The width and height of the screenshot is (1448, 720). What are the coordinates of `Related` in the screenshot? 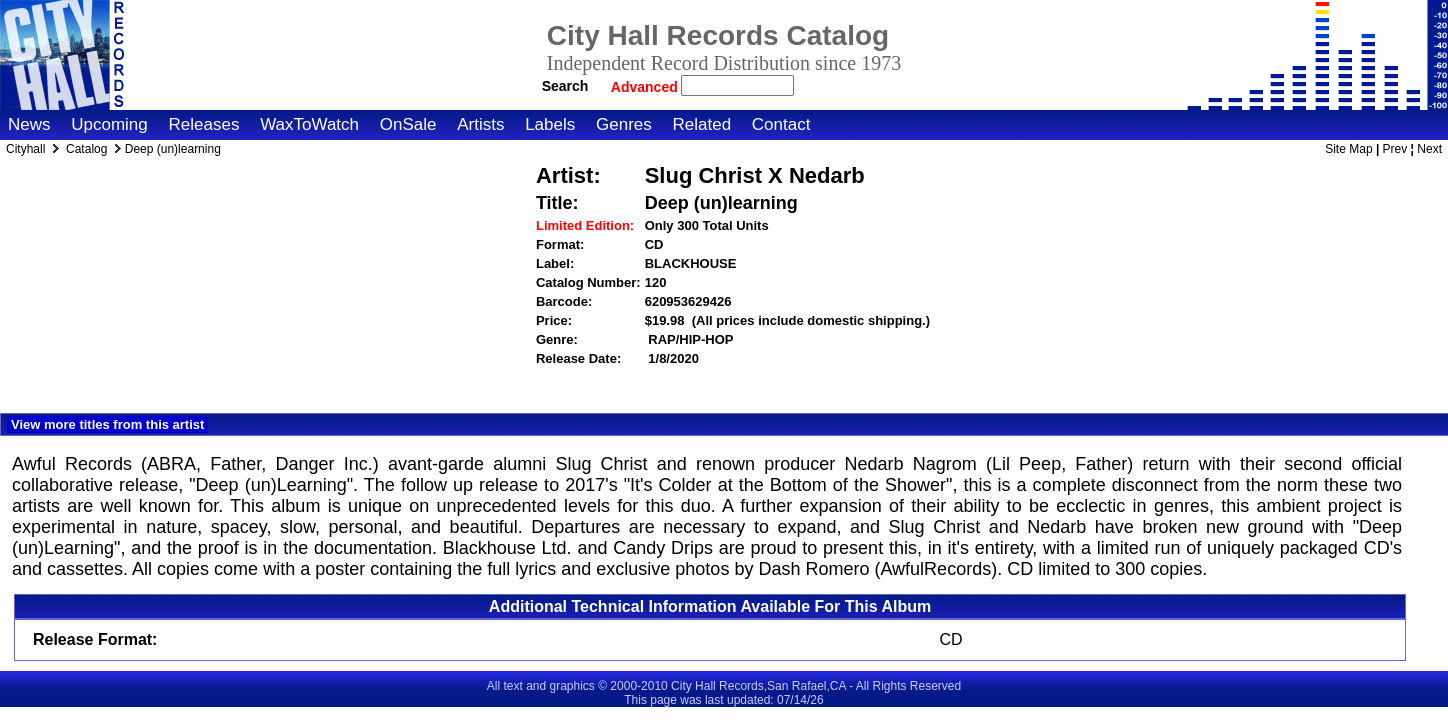 It's located at (701, 124).